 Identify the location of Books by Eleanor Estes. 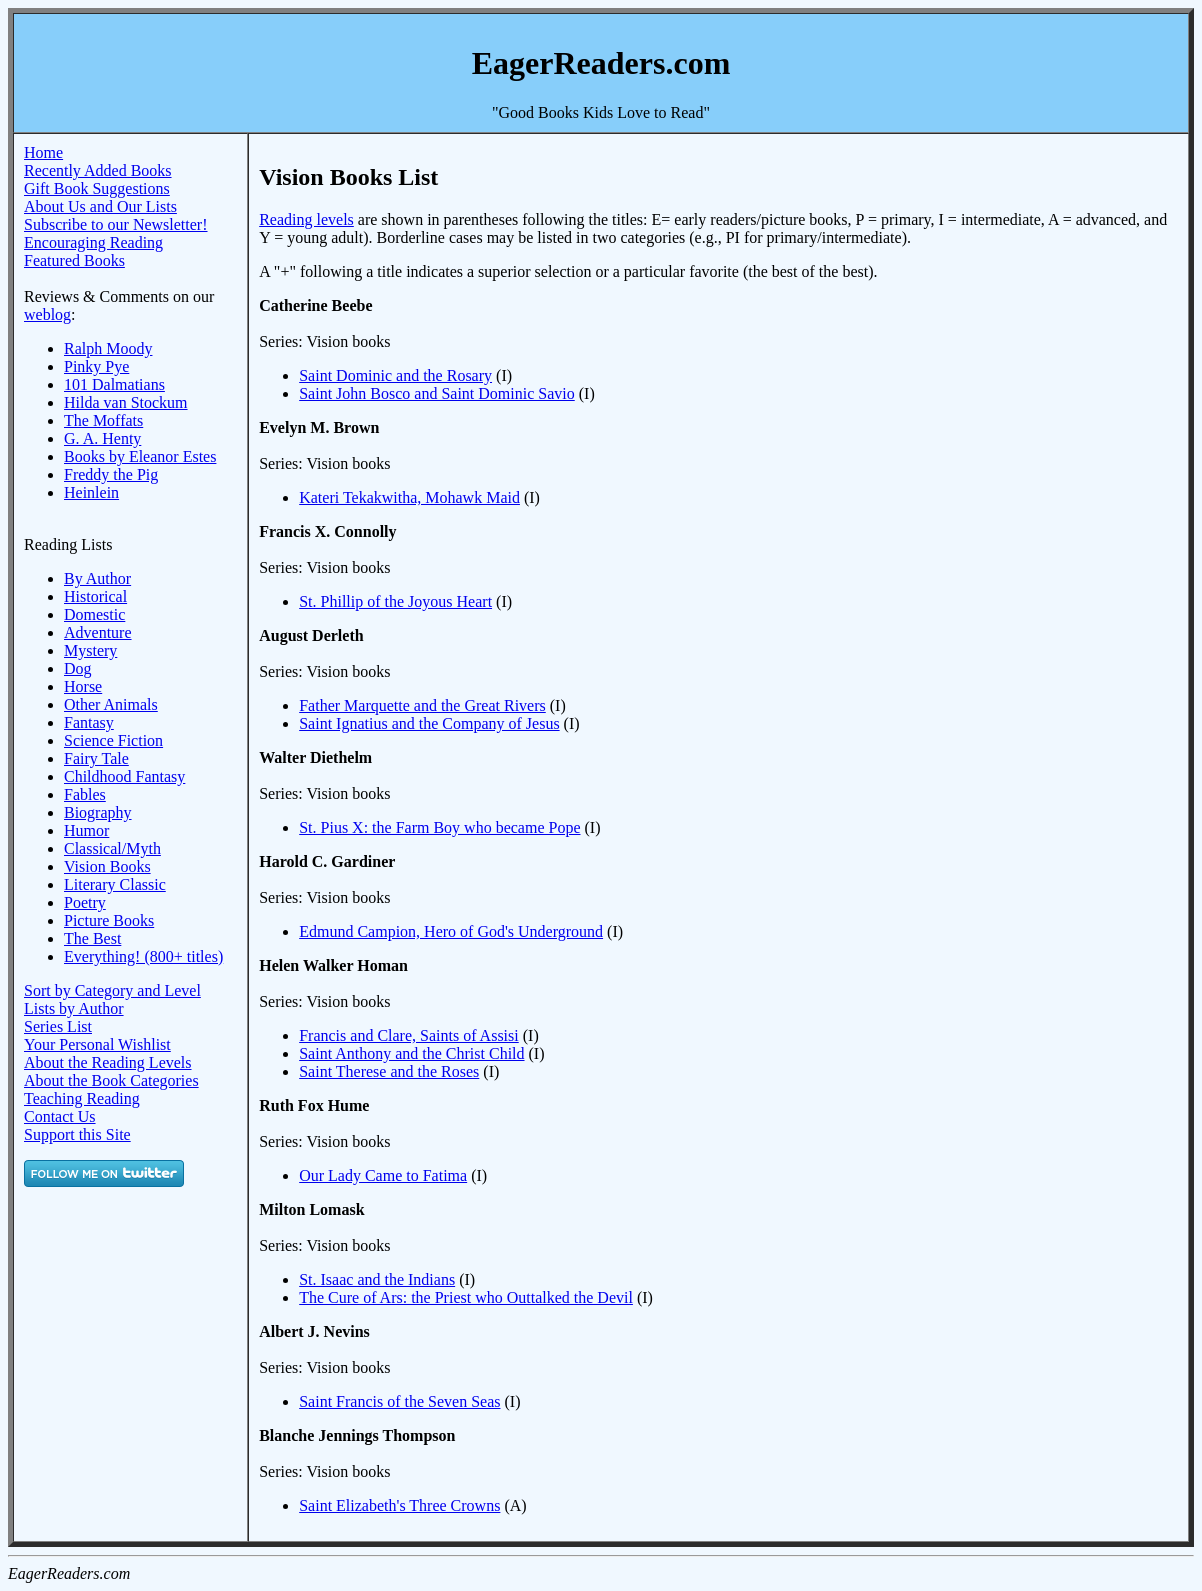
(140, 456).